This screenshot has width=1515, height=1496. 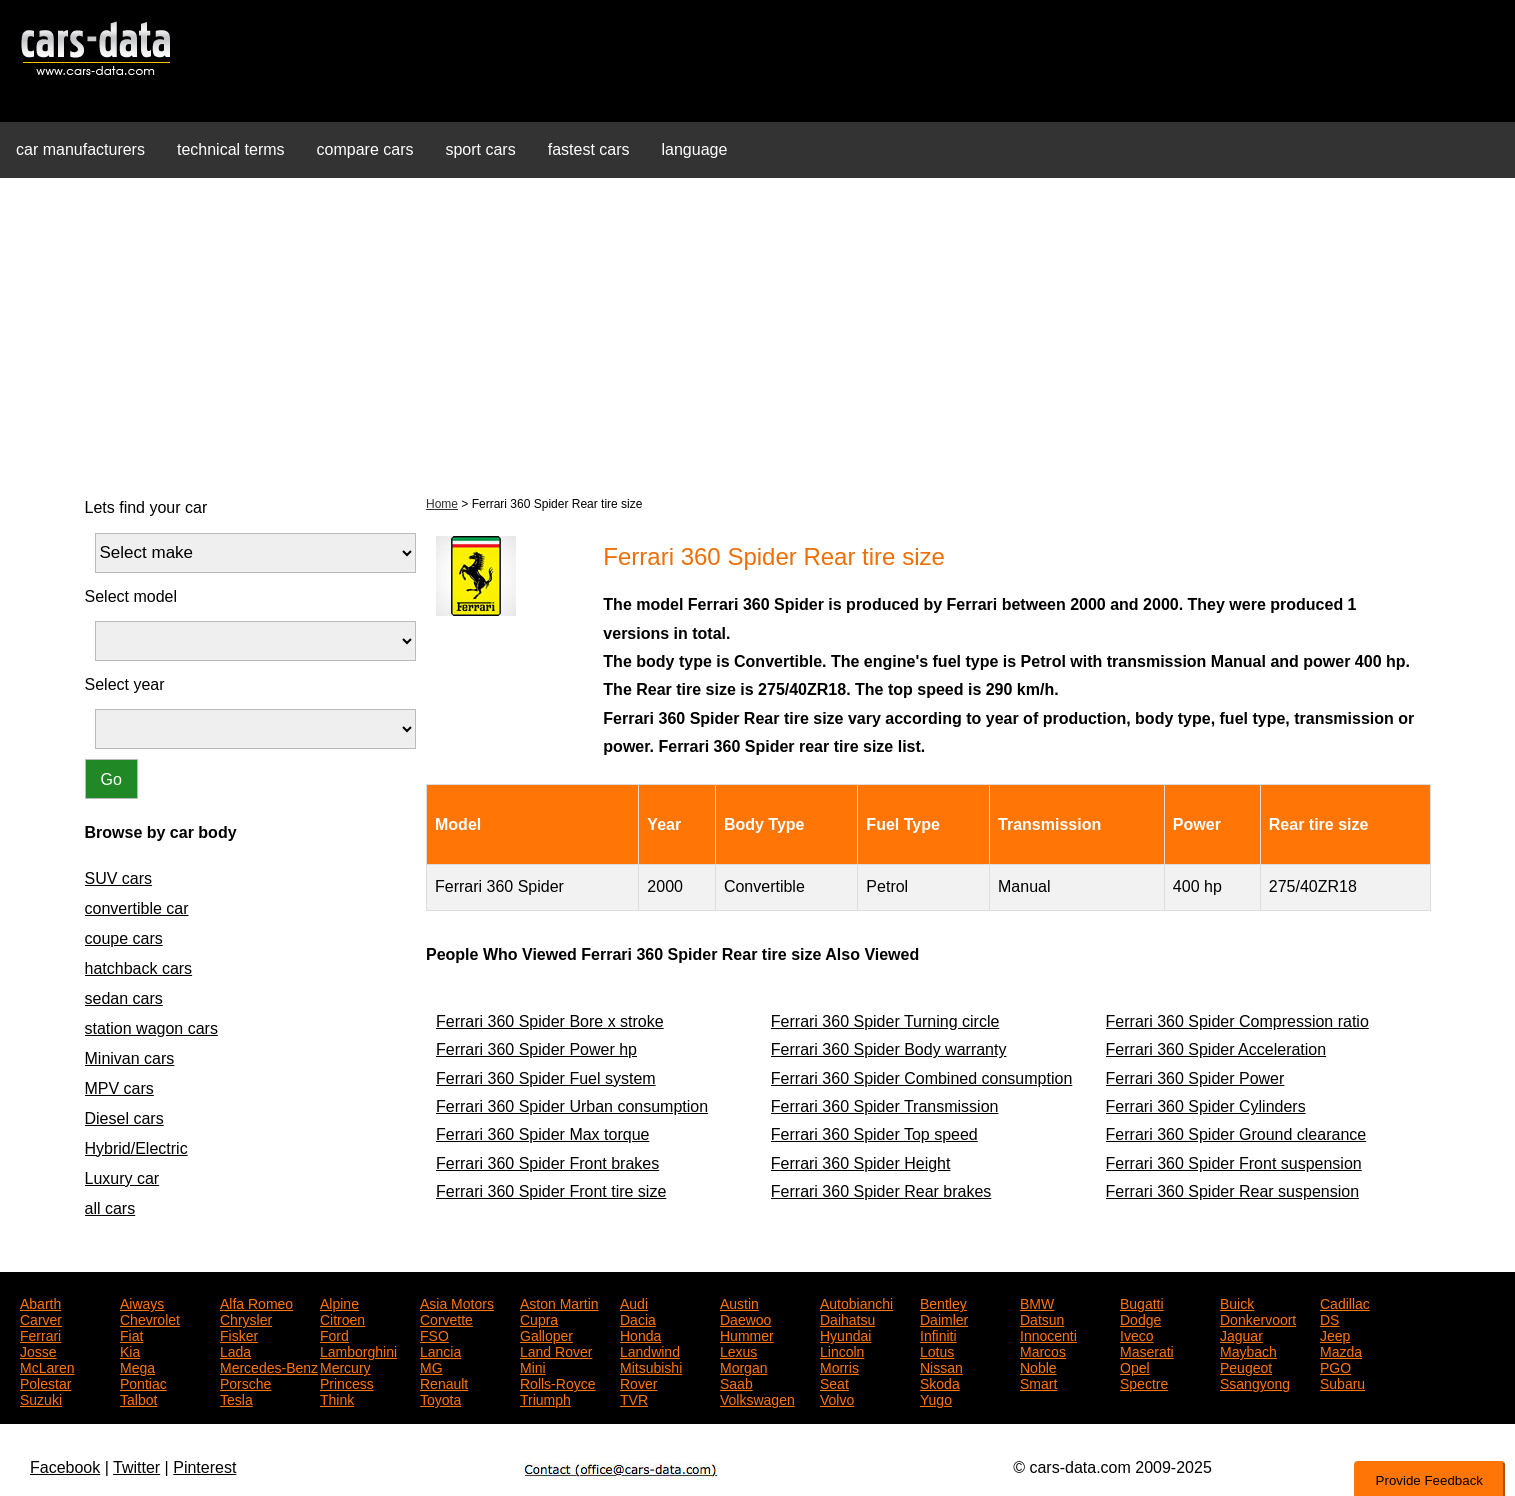 What do you see at coordinates (231, 149) in the screenshot?
I see `technical terms` at bounding box center [231, 149].